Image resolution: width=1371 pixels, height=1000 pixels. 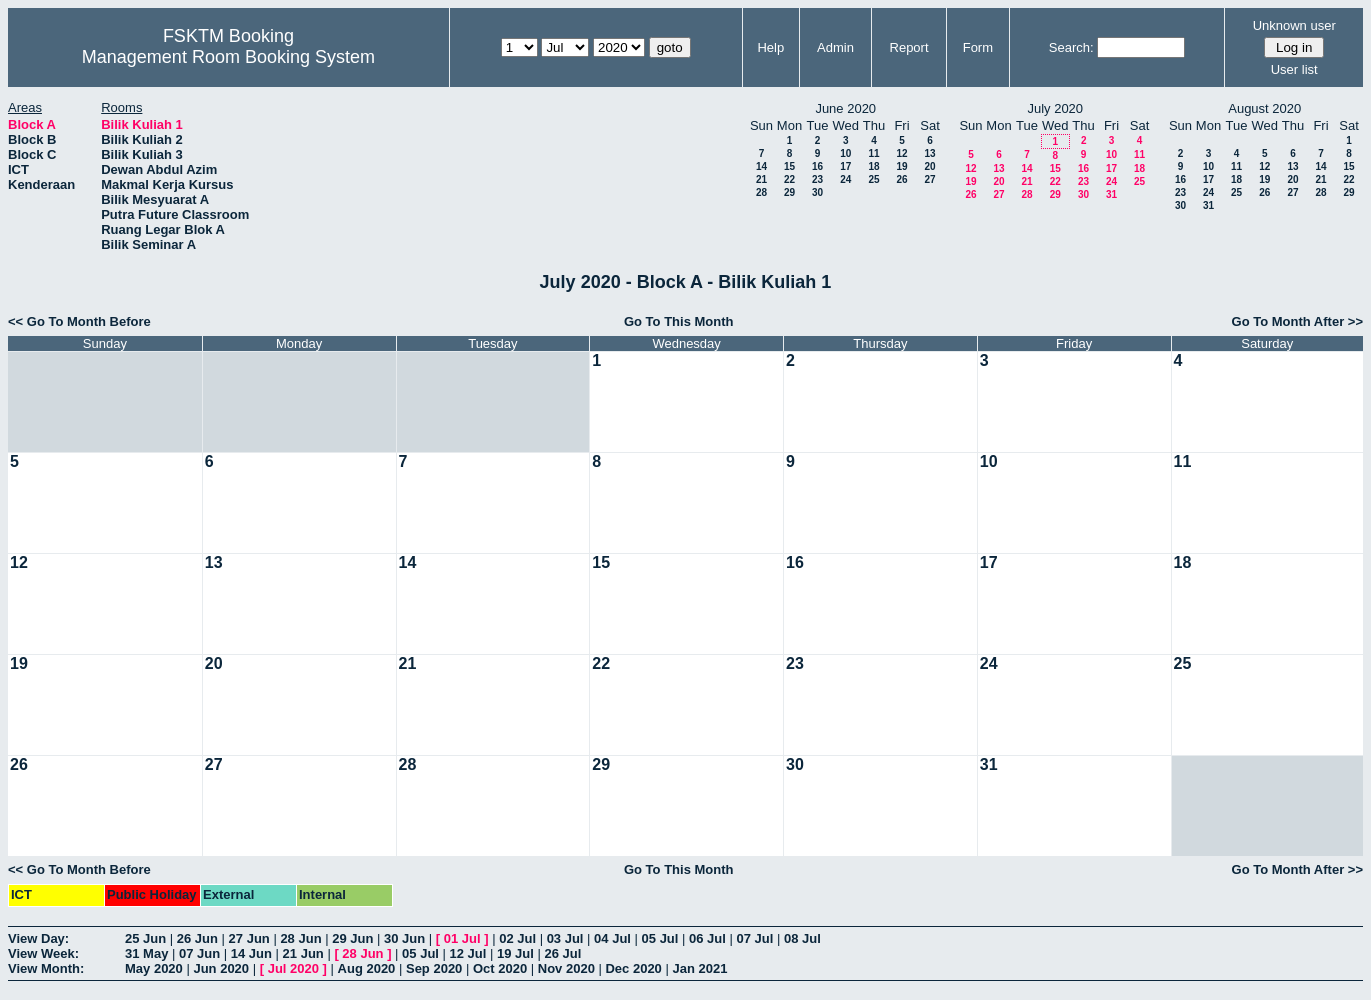 I want to click on Go To This Month, so click(x=679, y=321).